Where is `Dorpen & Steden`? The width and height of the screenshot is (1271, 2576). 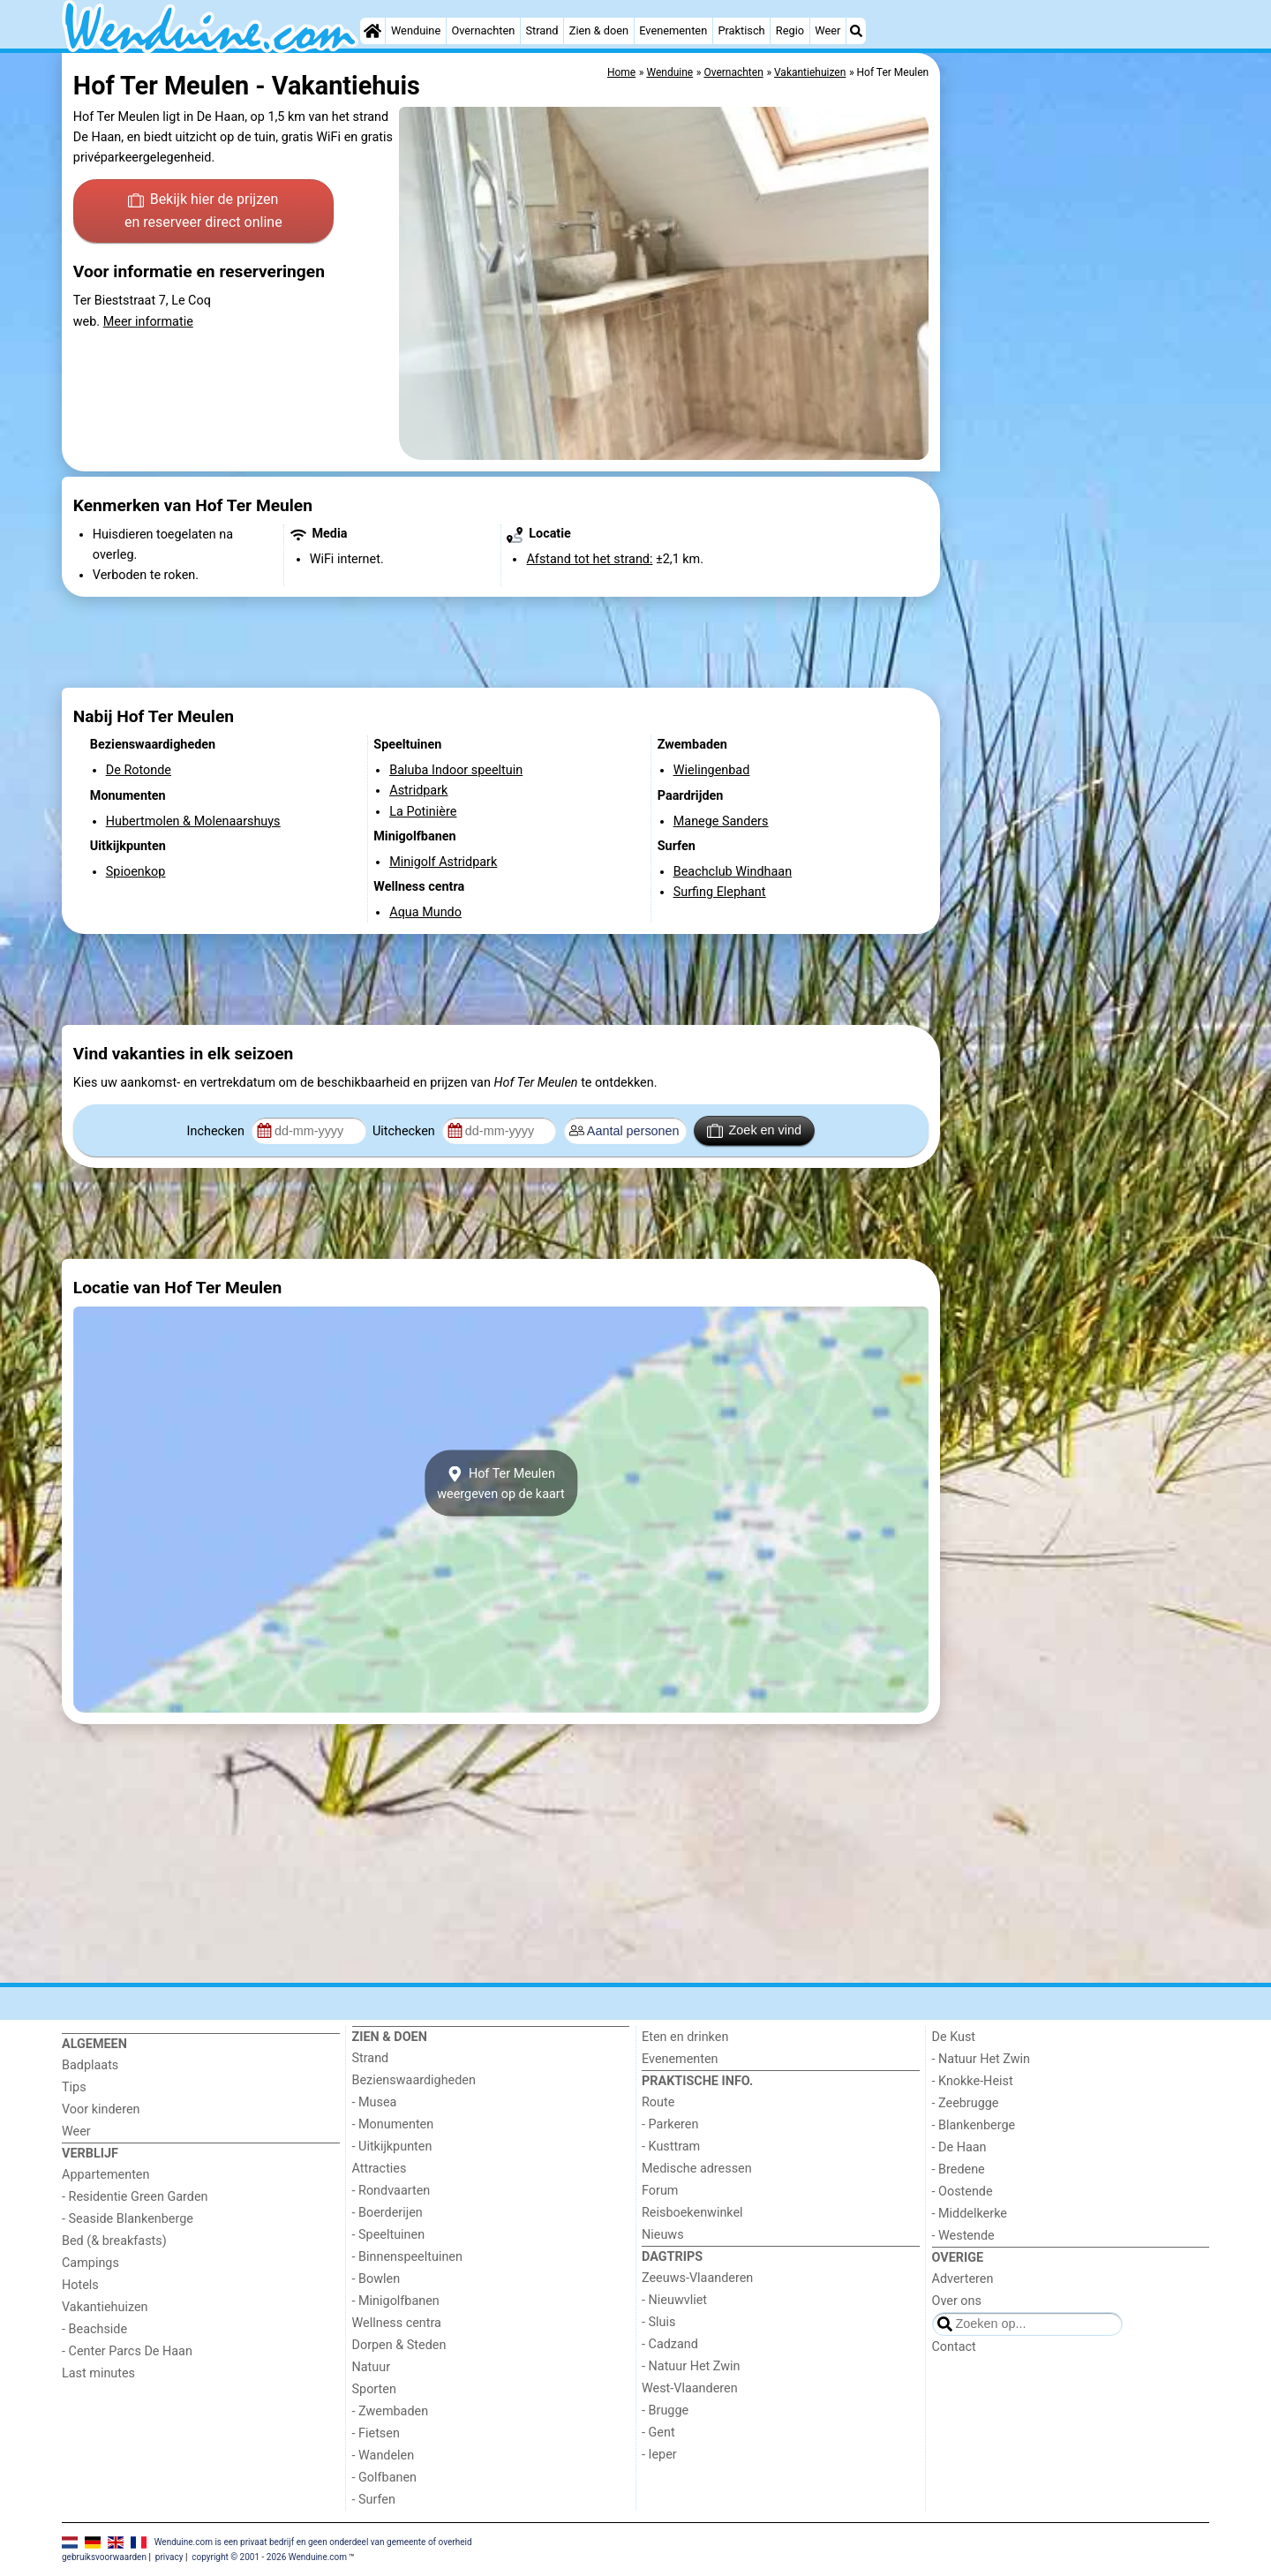
Dorpen & Steden is located at coordinates (399, 2345).